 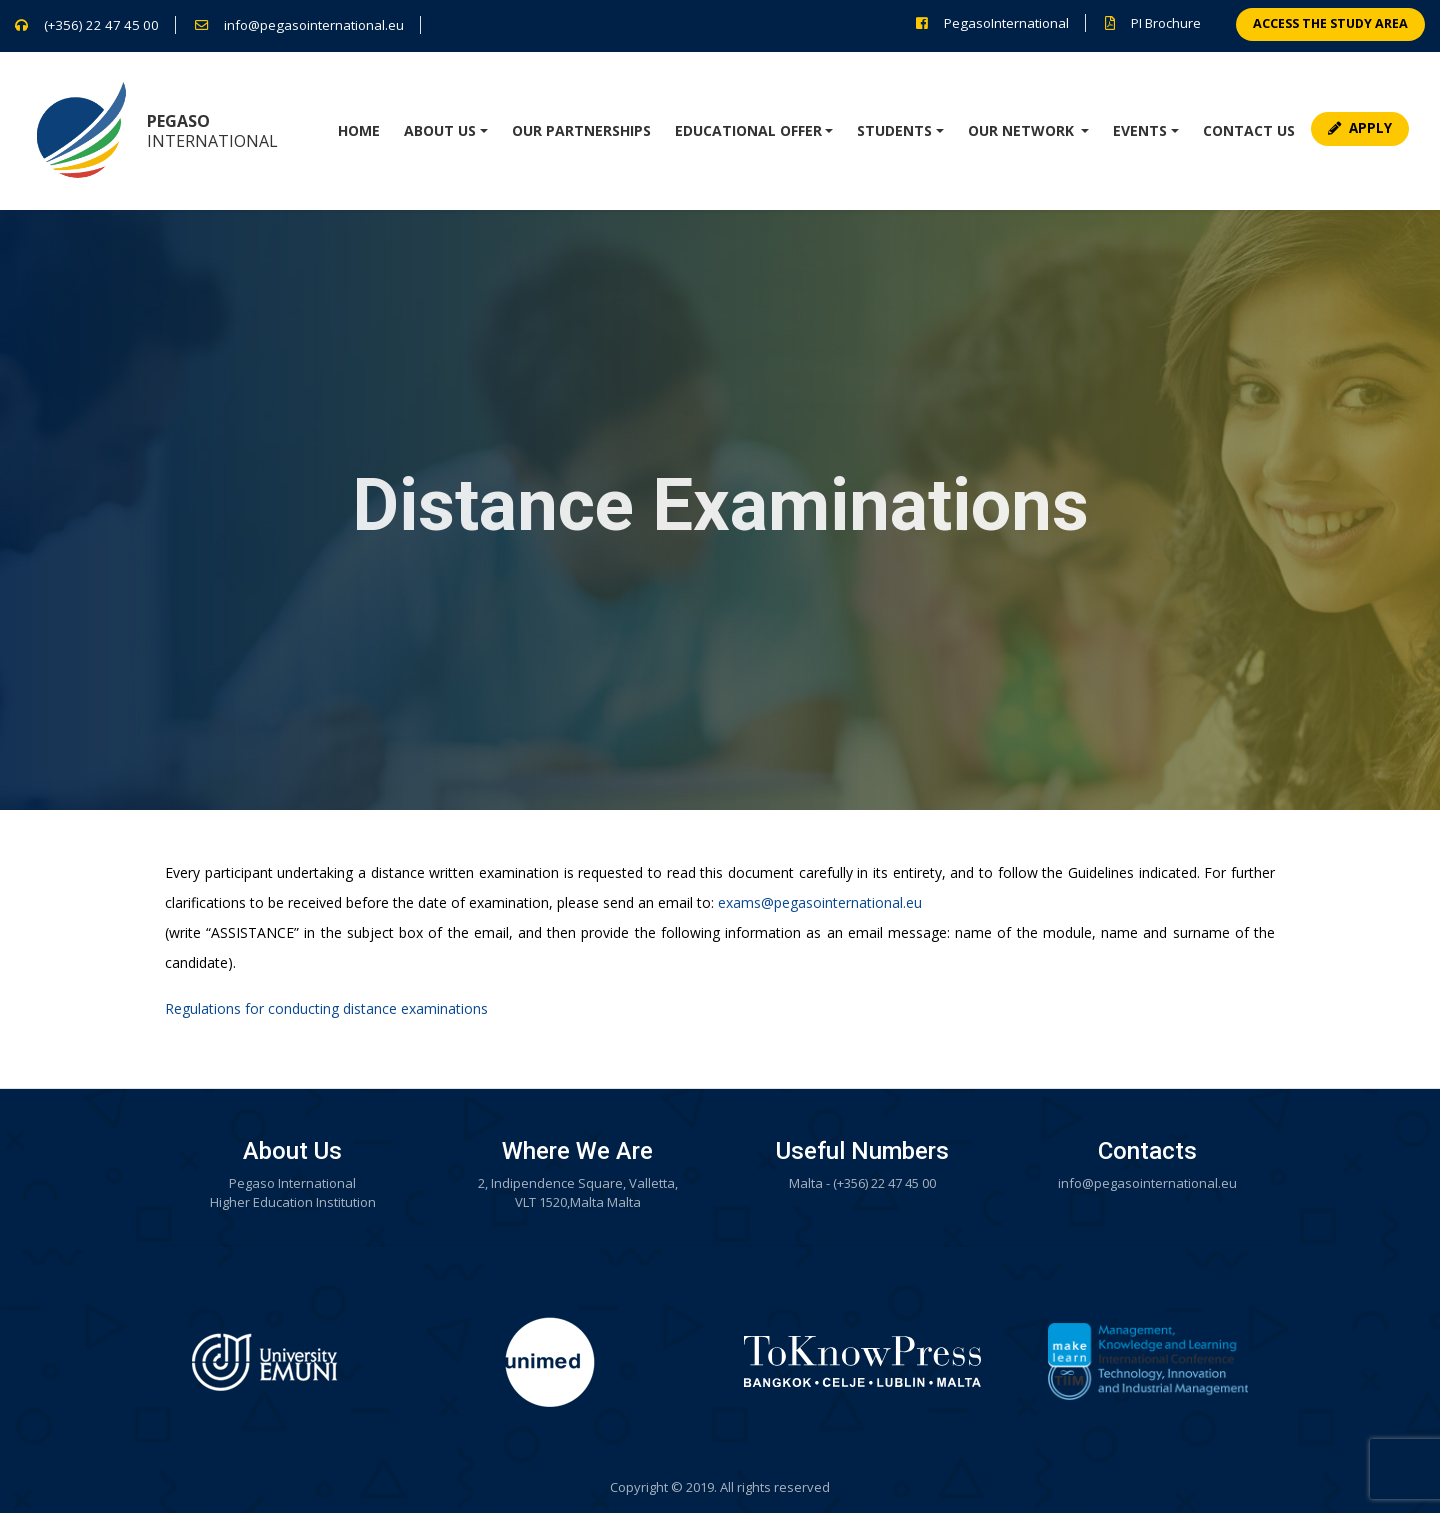 I want to click on Apply, so click(x=1360, y=128).